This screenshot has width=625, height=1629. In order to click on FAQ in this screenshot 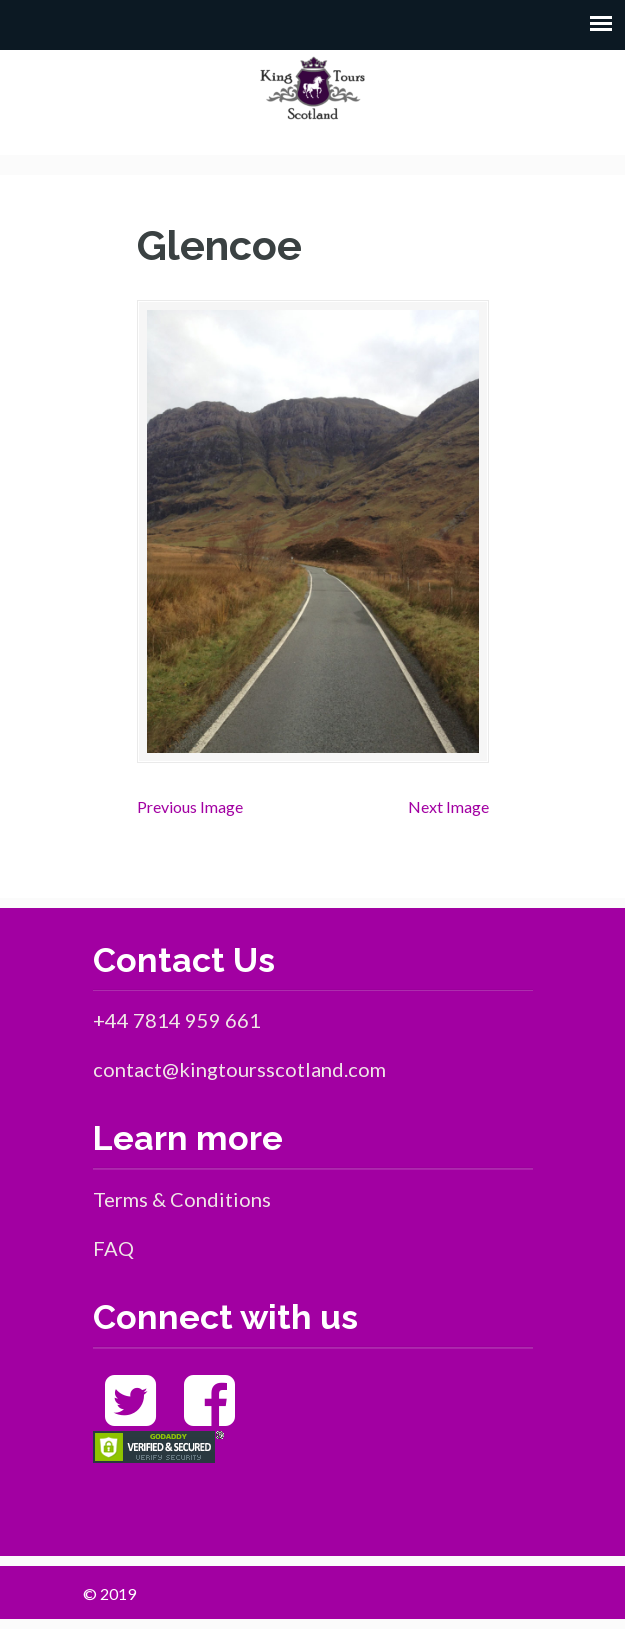, I will do `click(113, 1248)`.